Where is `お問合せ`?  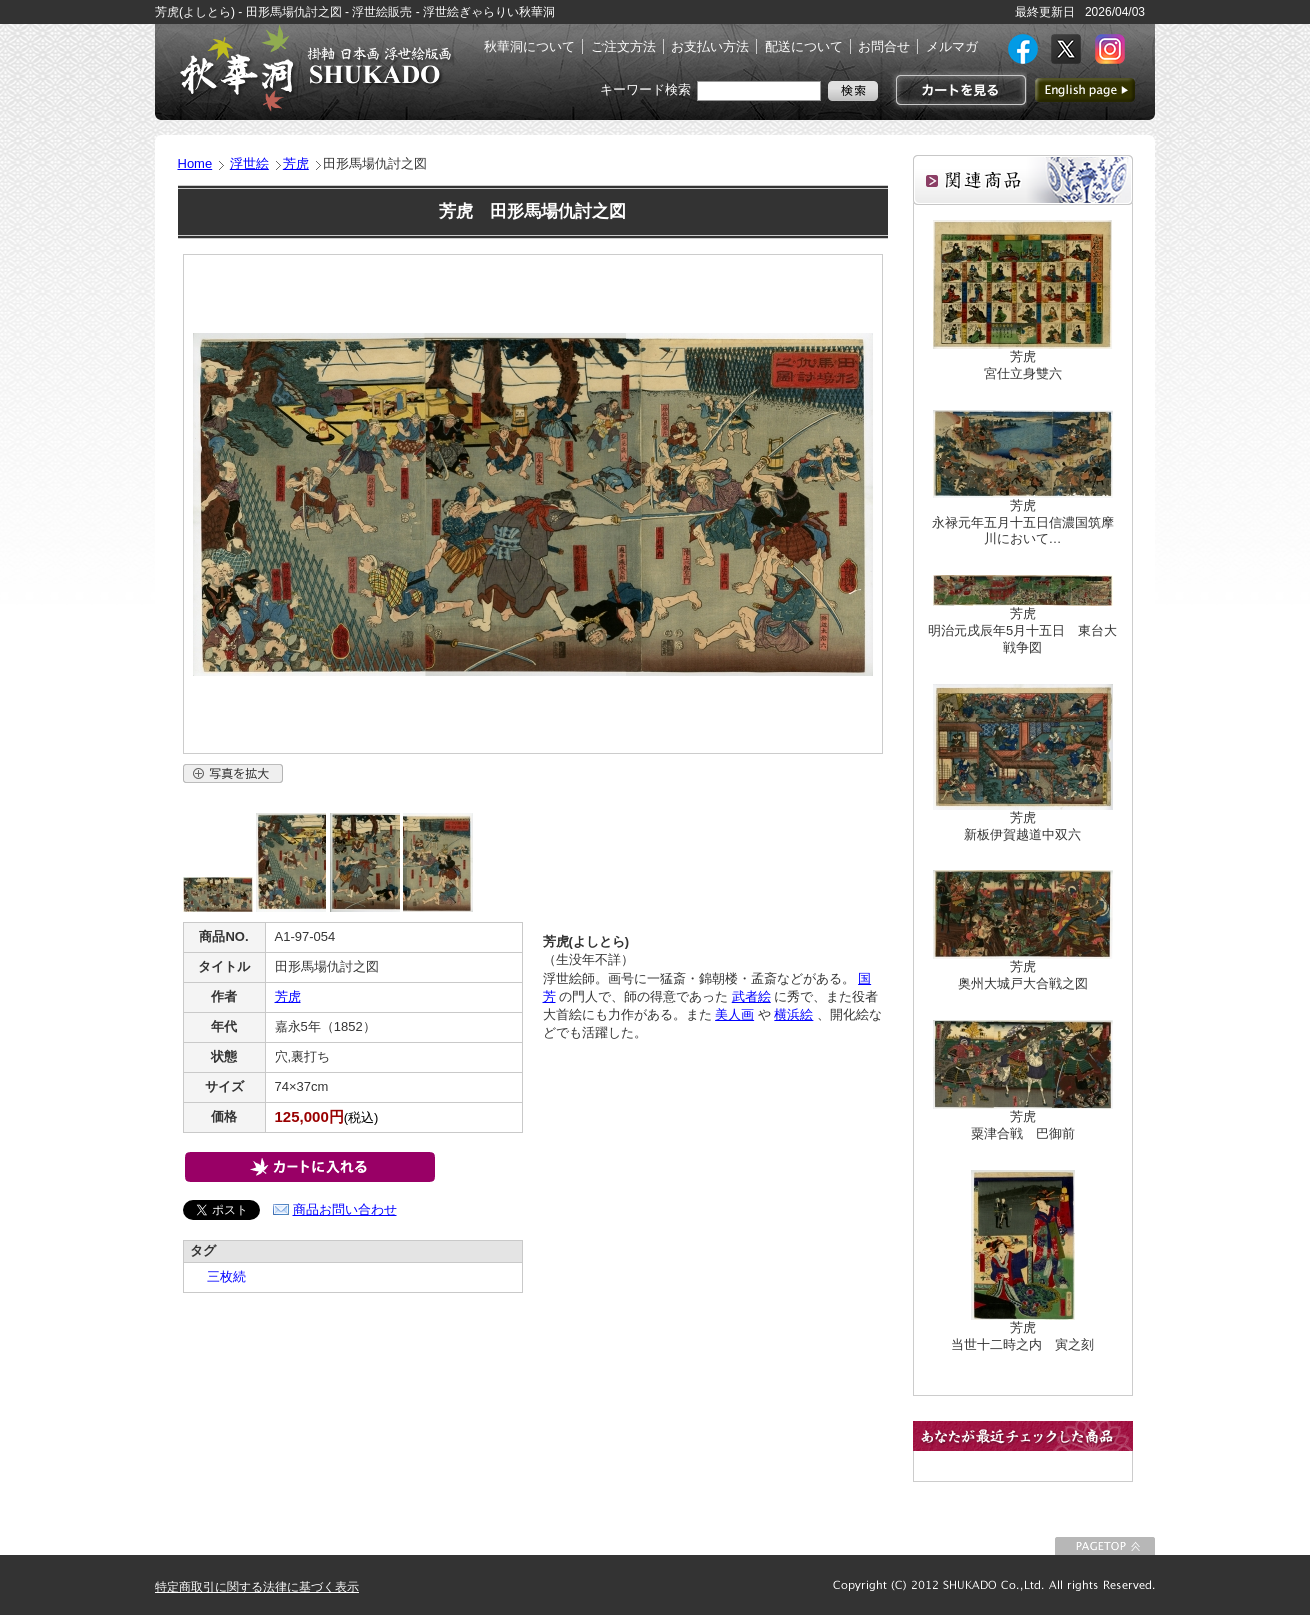 お問合せ is located at coordinates (884, 46).